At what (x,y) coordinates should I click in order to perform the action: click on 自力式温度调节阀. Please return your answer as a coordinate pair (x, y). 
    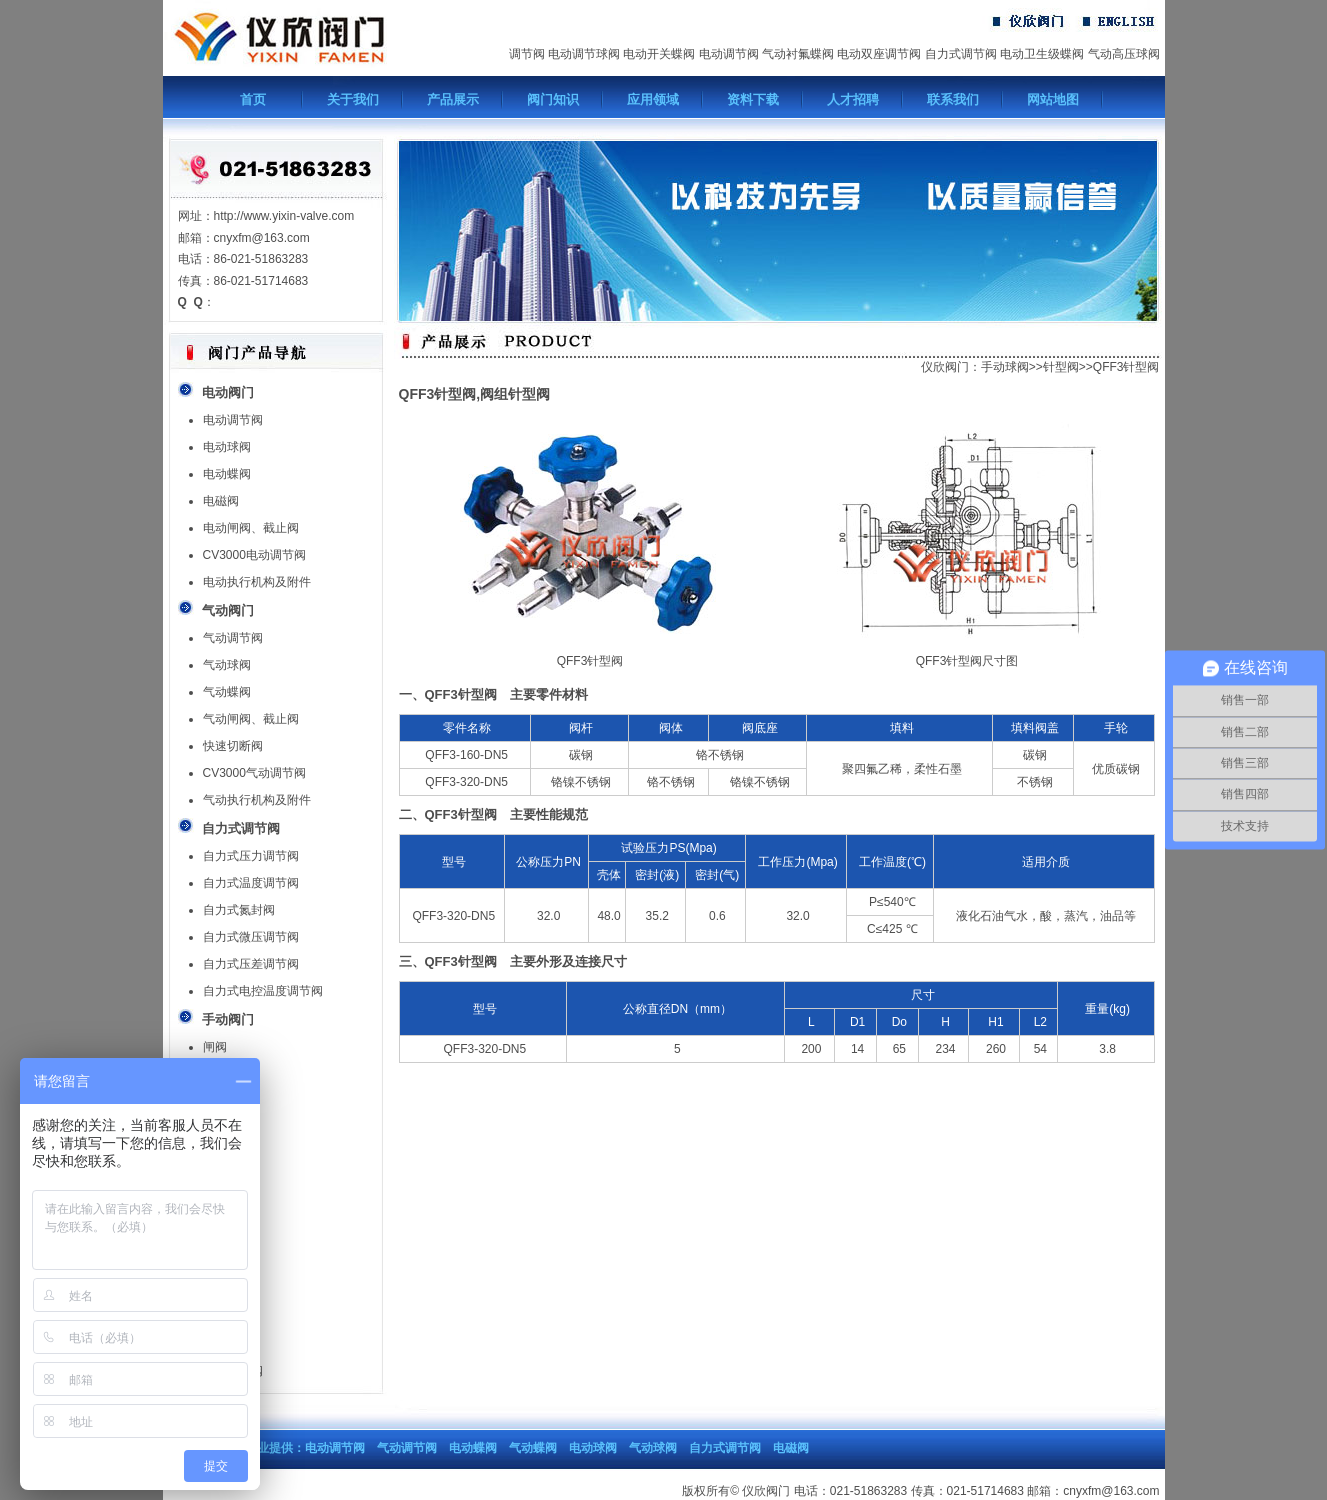
    Looking at the image, I should click on (251, 883).